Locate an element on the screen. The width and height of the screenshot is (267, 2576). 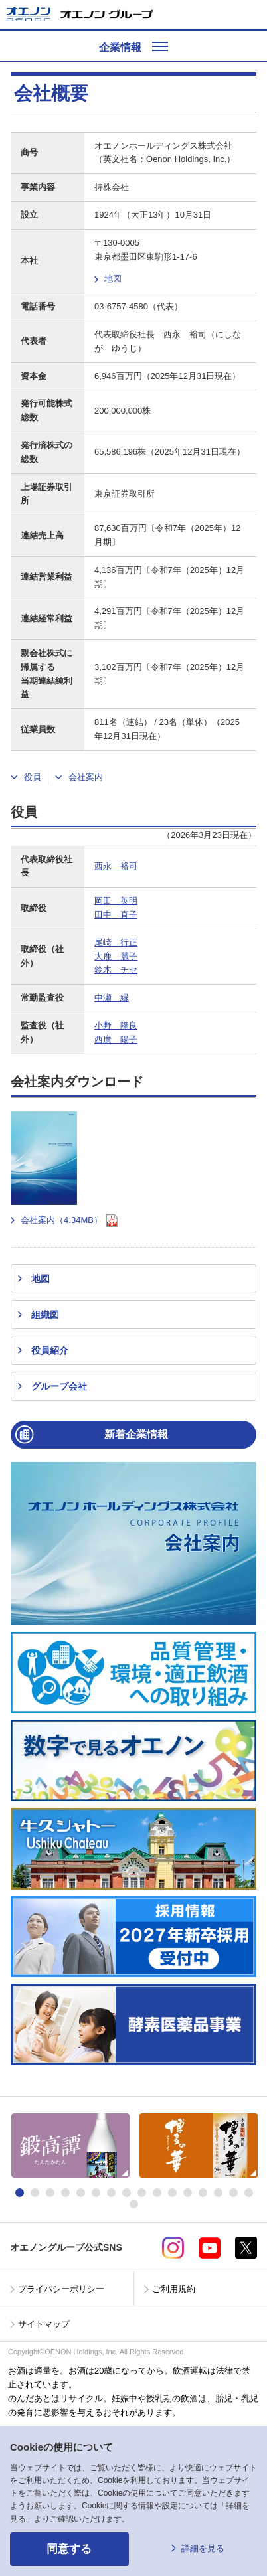
会社案内 is located at coordinates (85, 777).